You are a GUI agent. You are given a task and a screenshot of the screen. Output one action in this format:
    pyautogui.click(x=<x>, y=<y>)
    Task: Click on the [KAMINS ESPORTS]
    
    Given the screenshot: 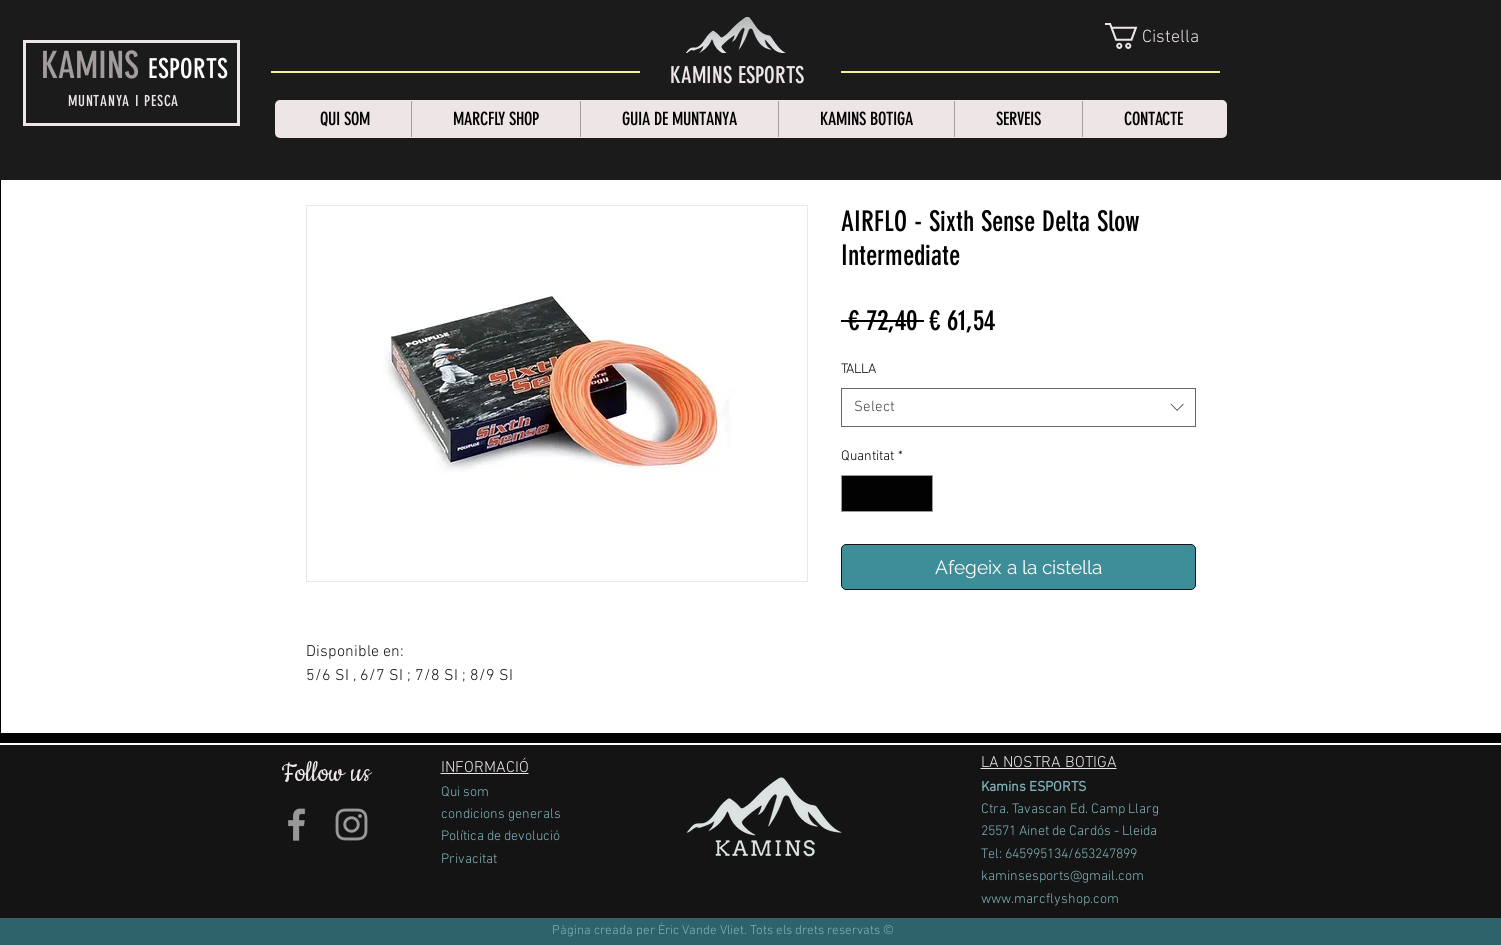 What is the action you would take?
    pyautogui.click(x=737, y=76)
    